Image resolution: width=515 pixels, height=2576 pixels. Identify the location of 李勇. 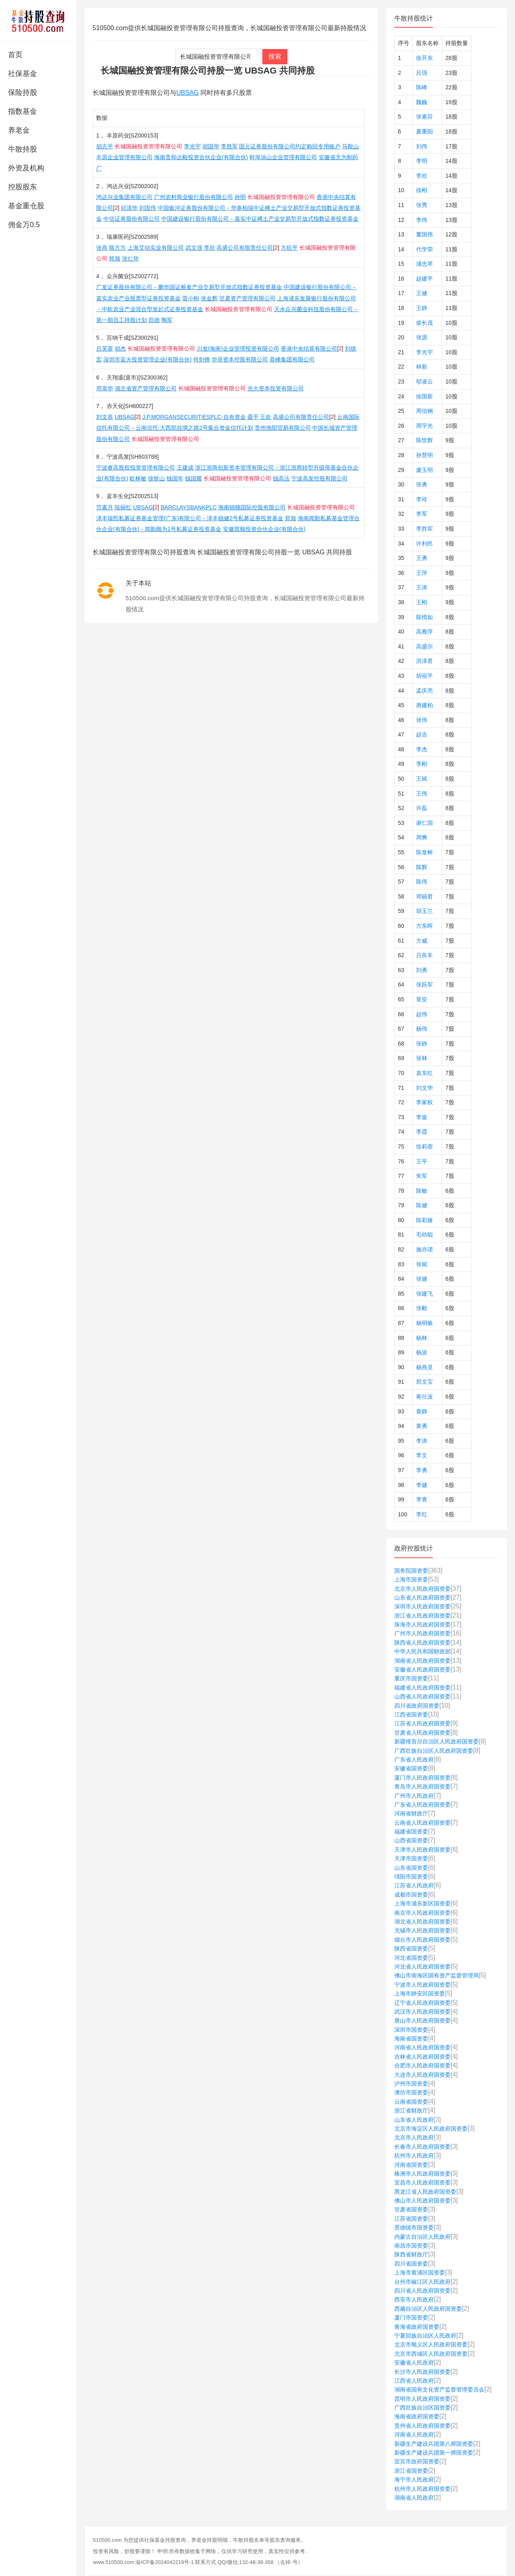
(421, 1470).